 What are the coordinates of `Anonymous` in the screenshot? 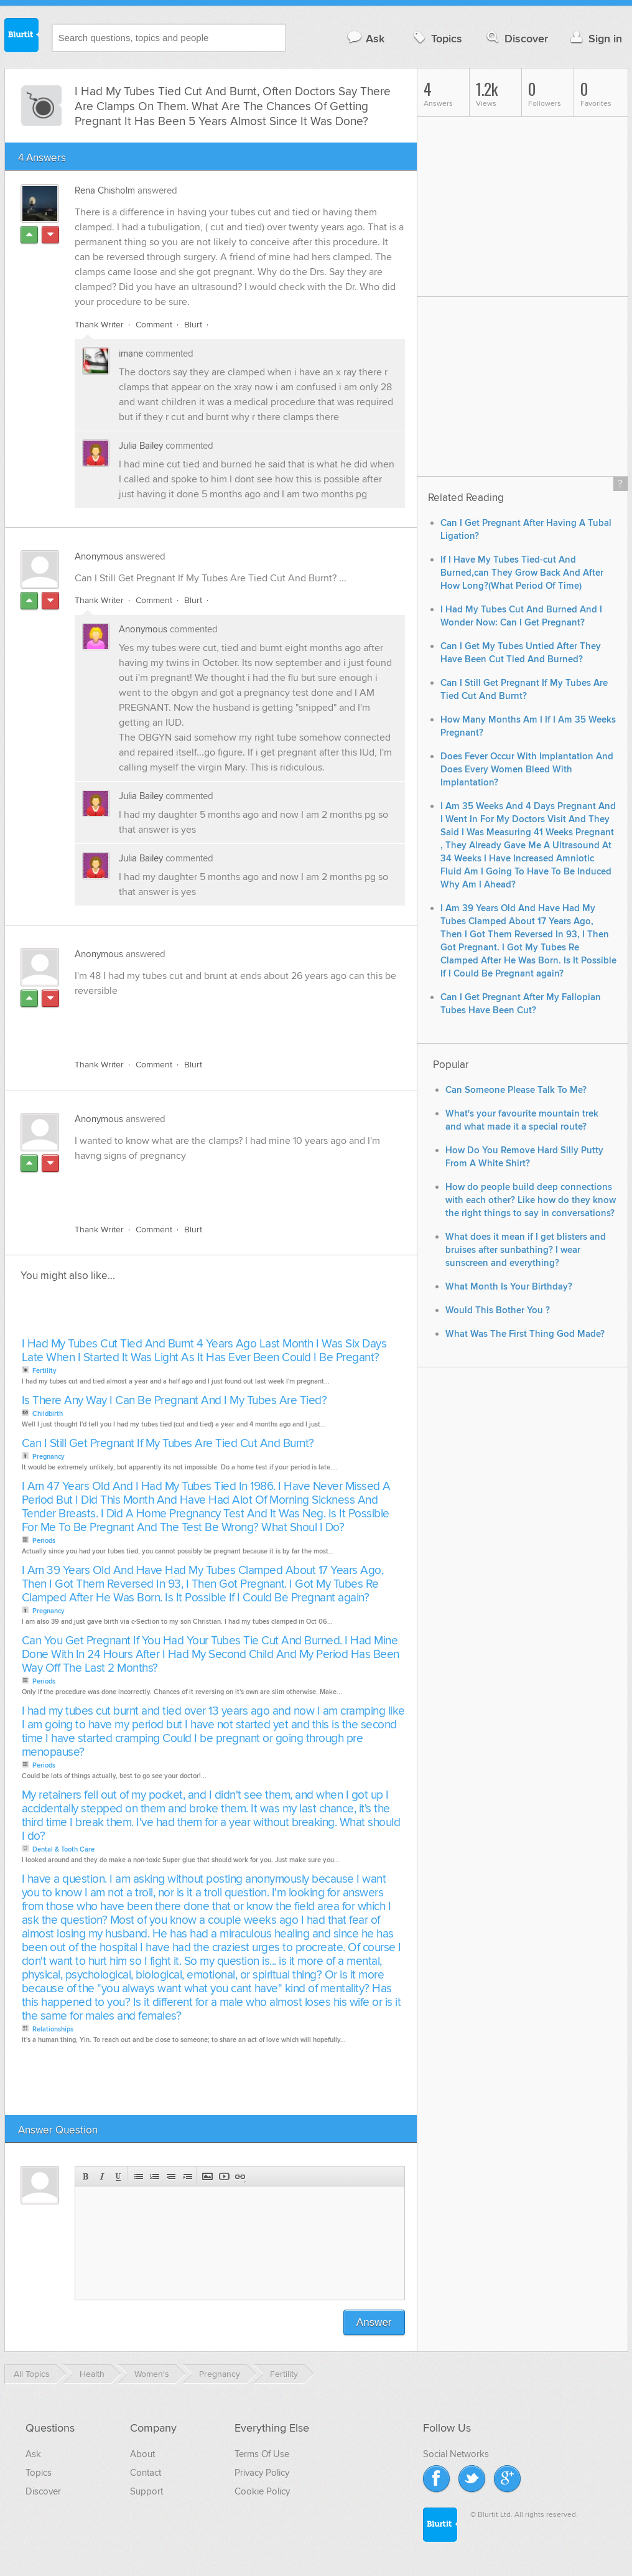 It's located at (99, 556).